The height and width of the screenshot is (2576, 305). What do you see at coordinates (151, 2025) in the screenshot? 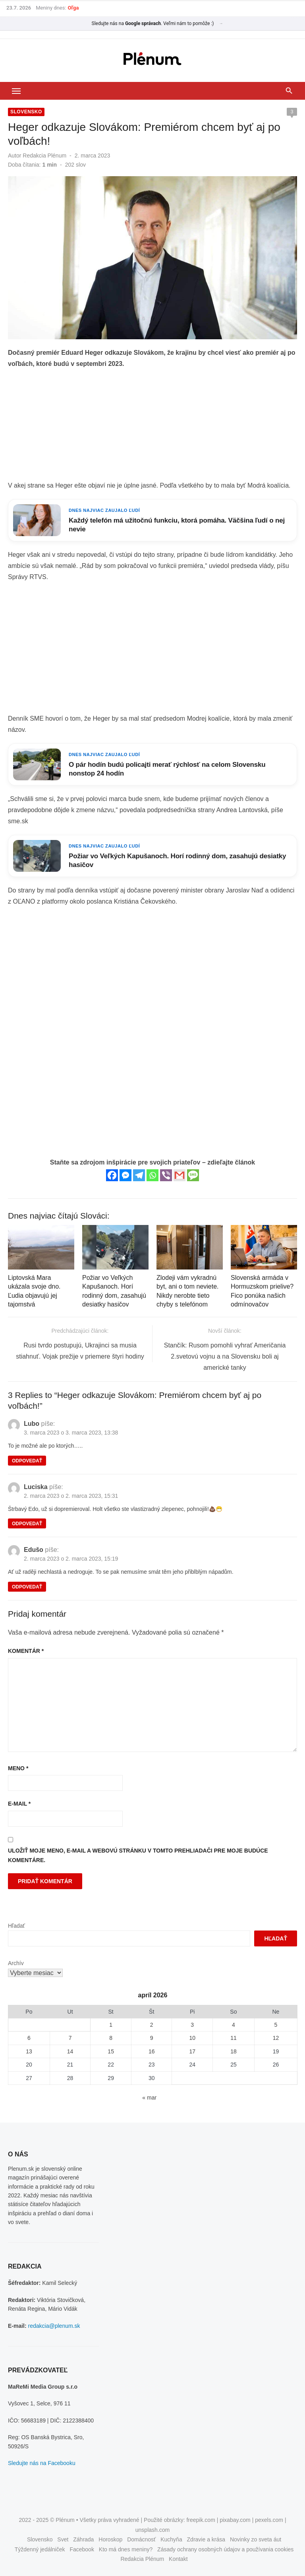
I see `2 [Článok publikovaný 2. April 2026]` at bounding box center [151, 2025].